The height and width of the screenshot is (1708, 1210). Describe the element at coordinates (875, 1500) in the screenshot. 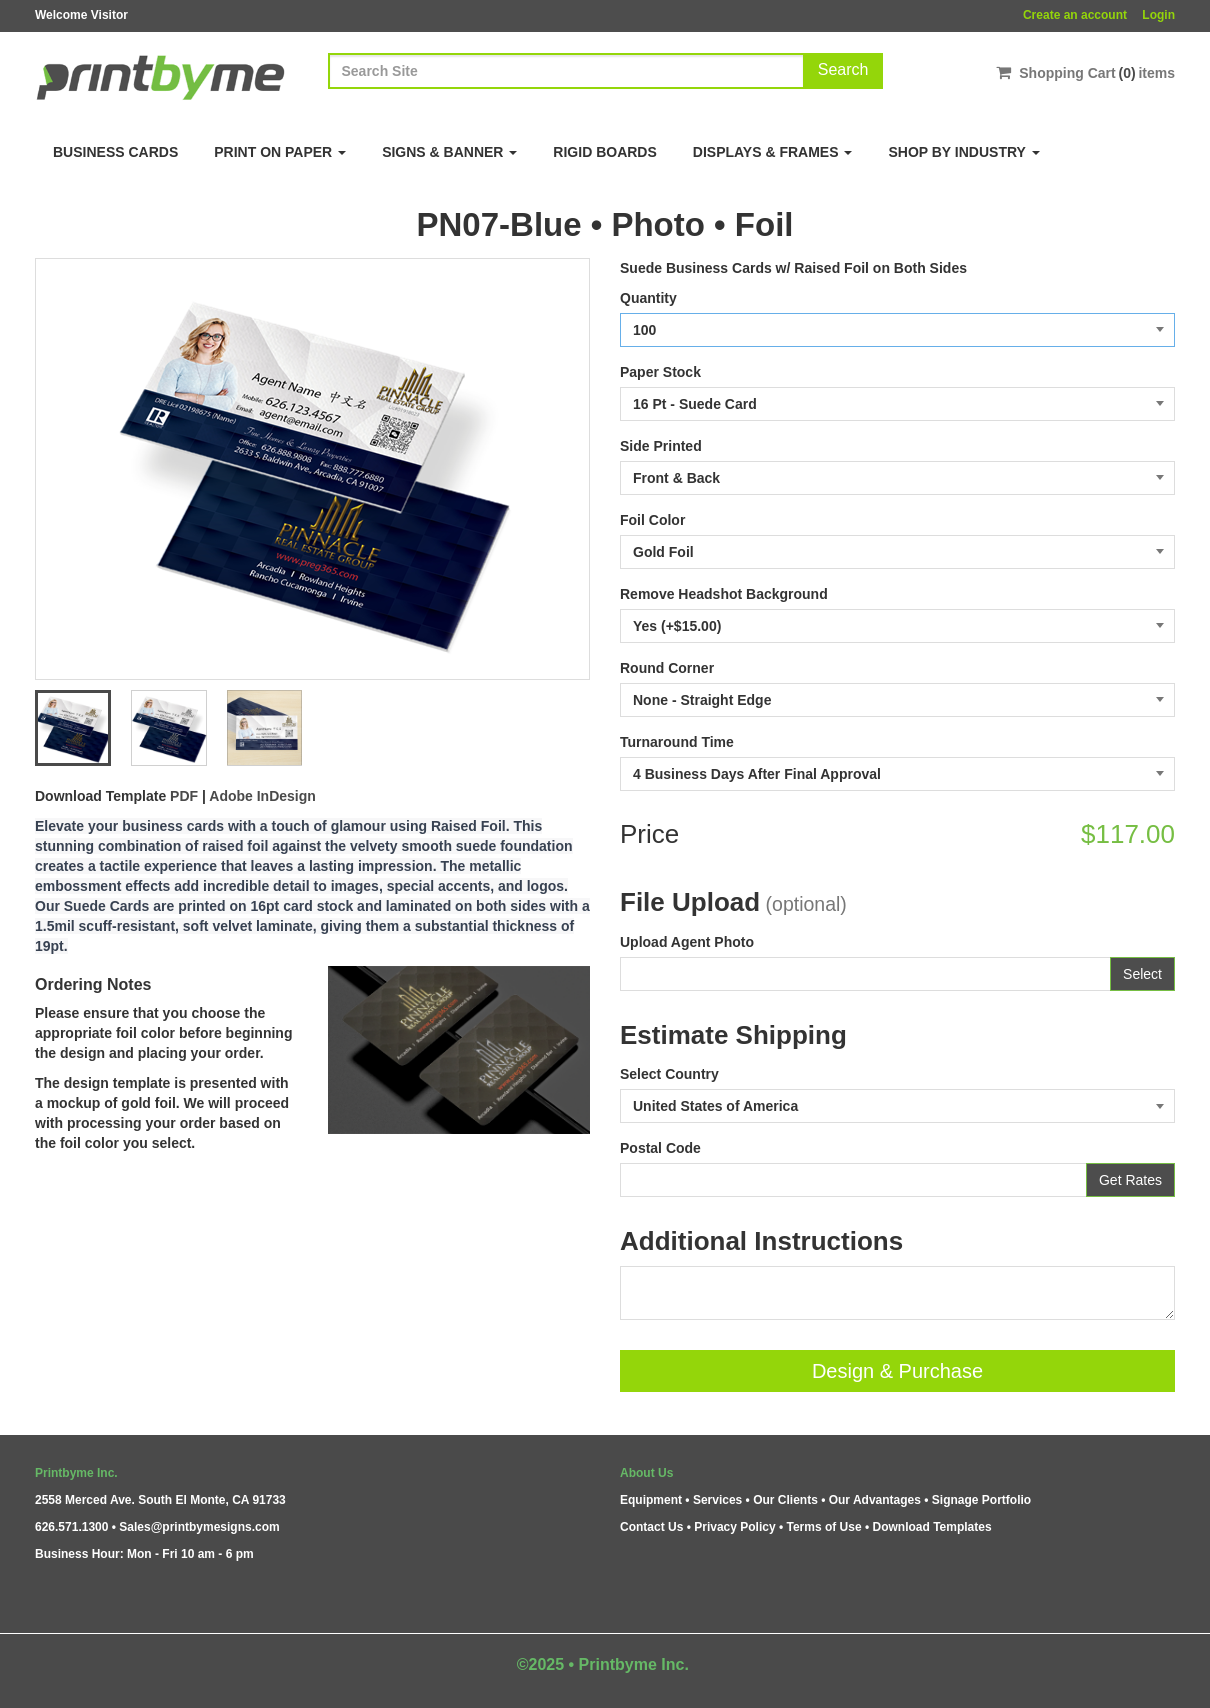

I see `Our Advantages` at that location.